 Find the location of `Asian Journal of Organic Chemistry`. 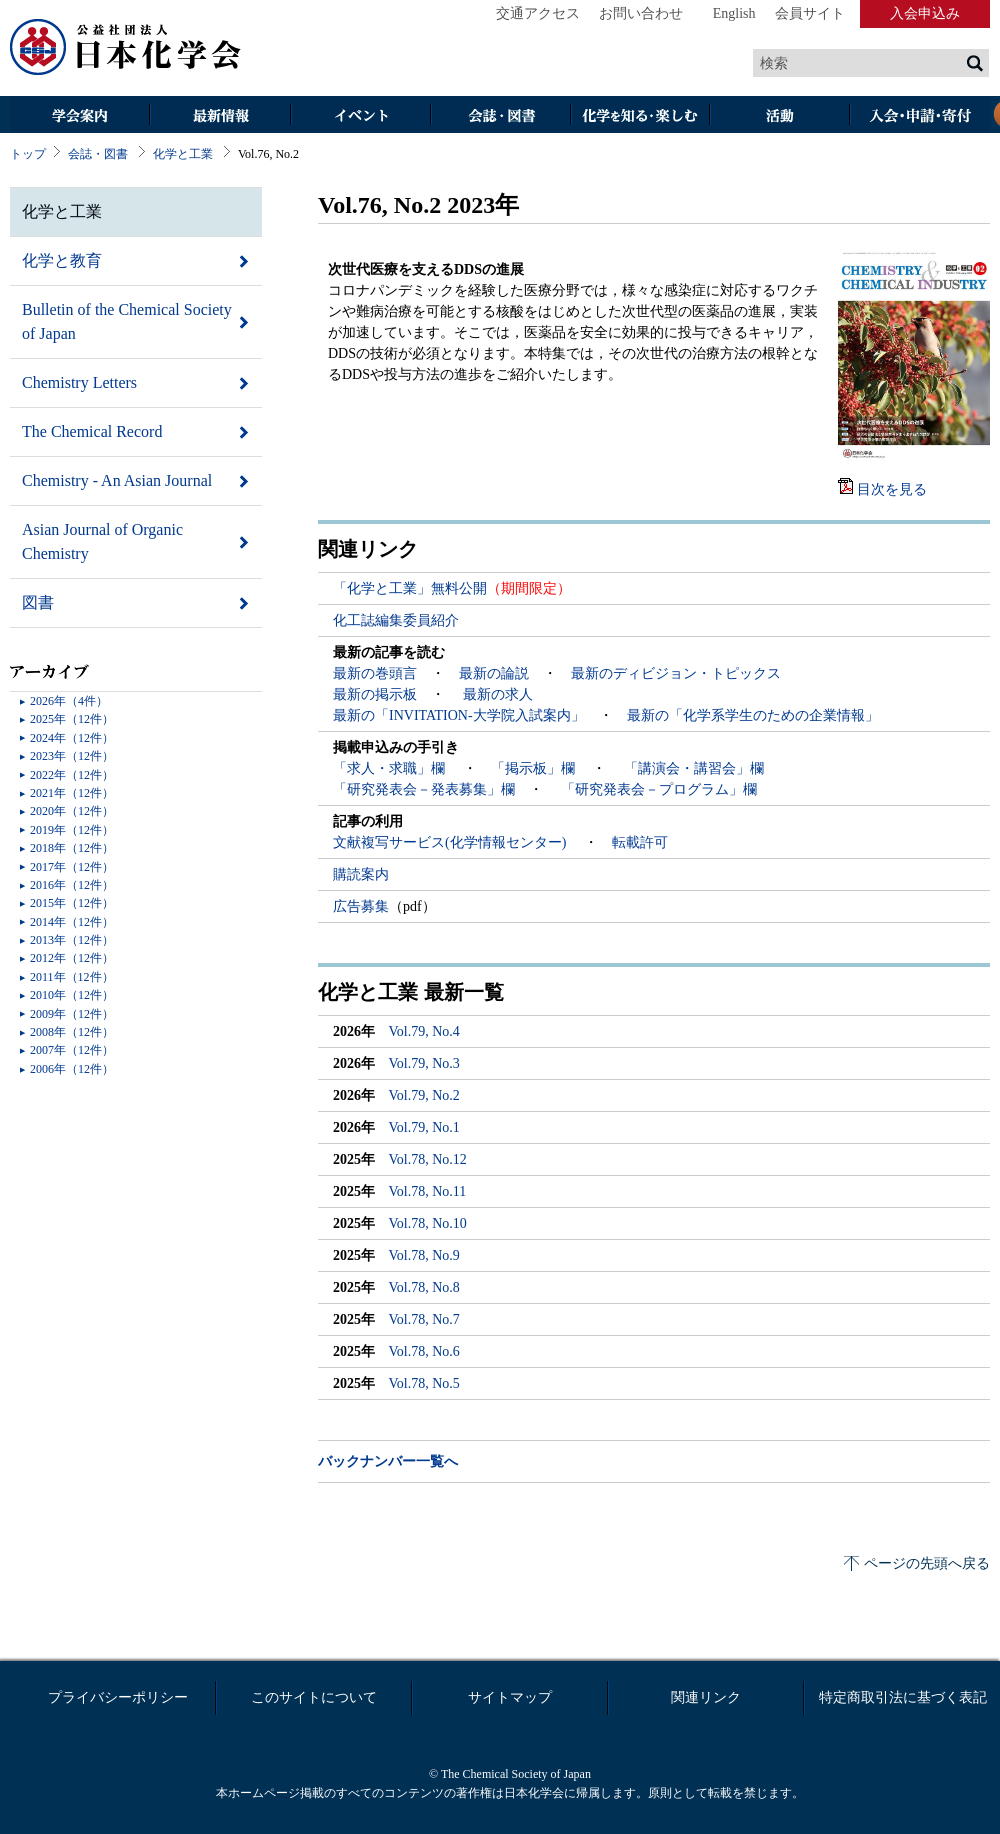

Asian Journal of Organic Chemistry is located at coordinates (102, 541).